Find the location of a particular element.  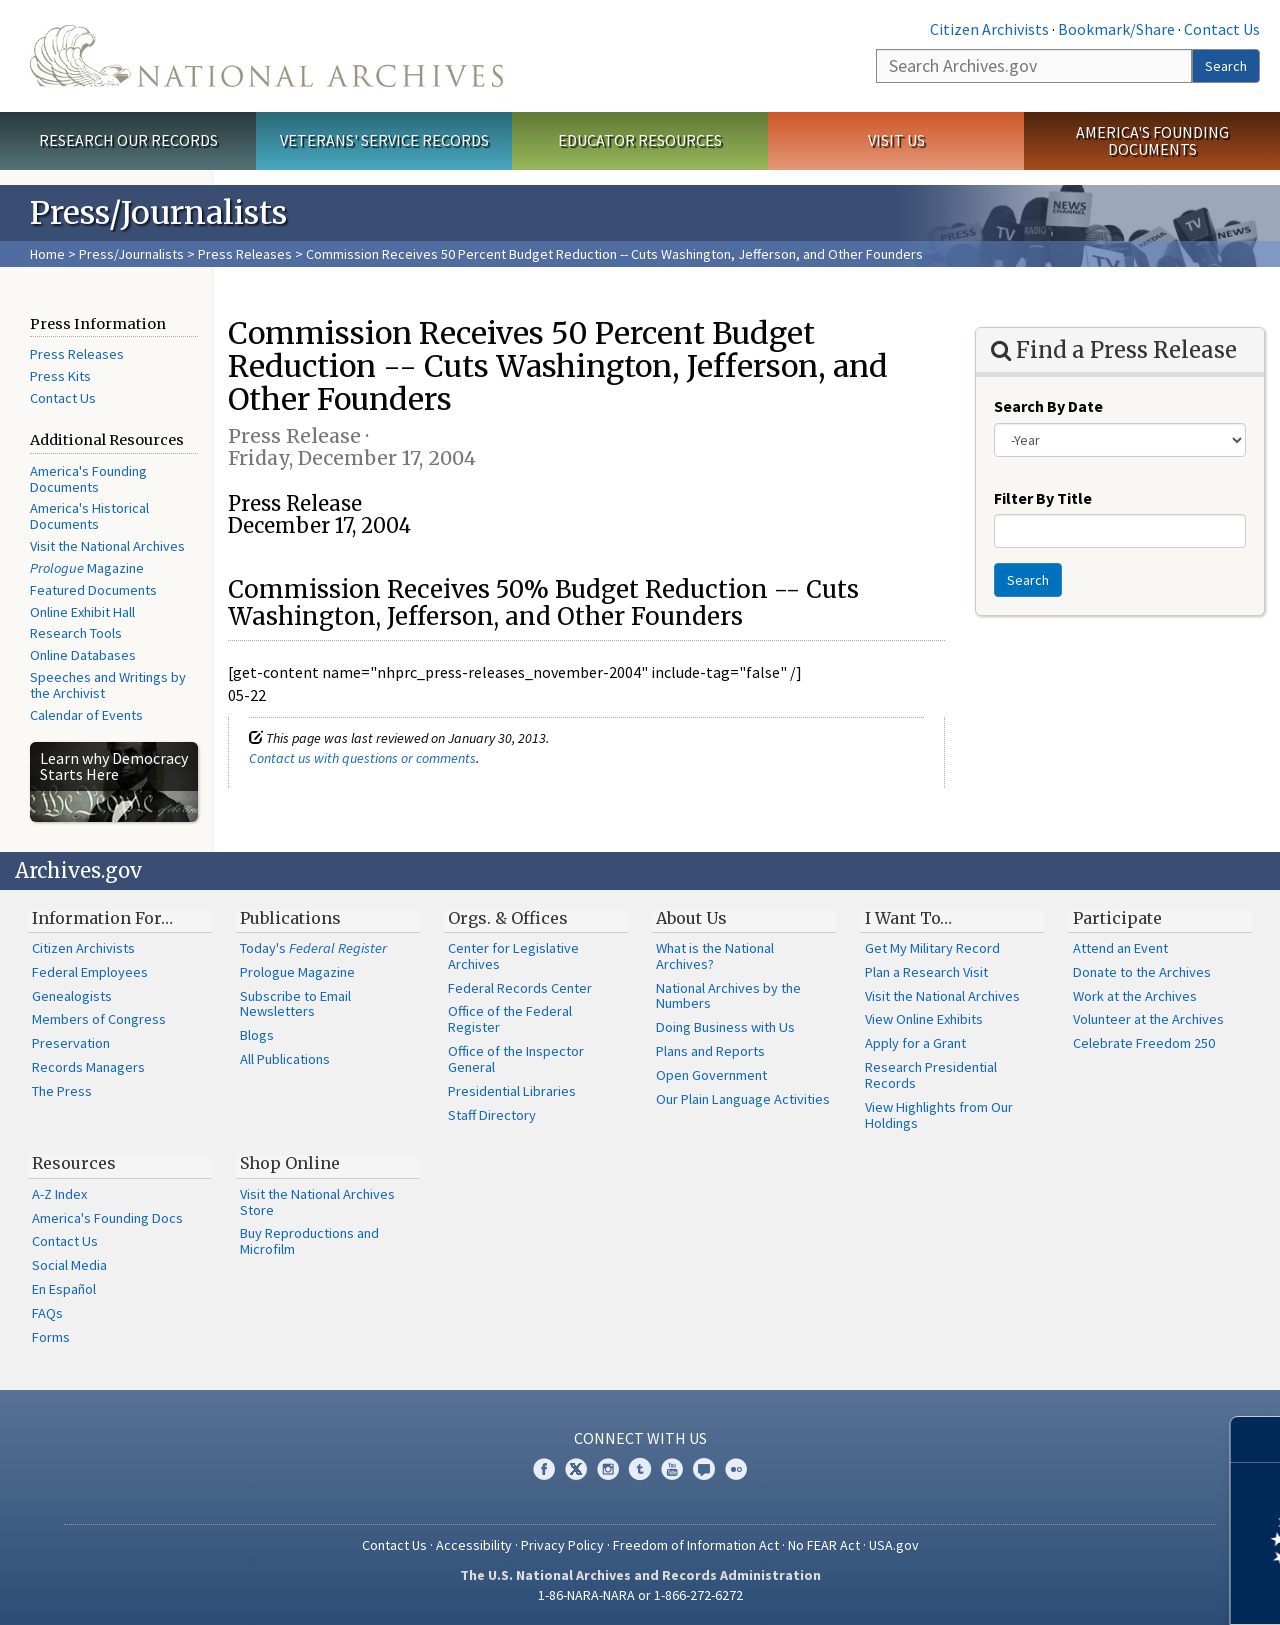

Press/Journalists is located at coordinates (131, 254).